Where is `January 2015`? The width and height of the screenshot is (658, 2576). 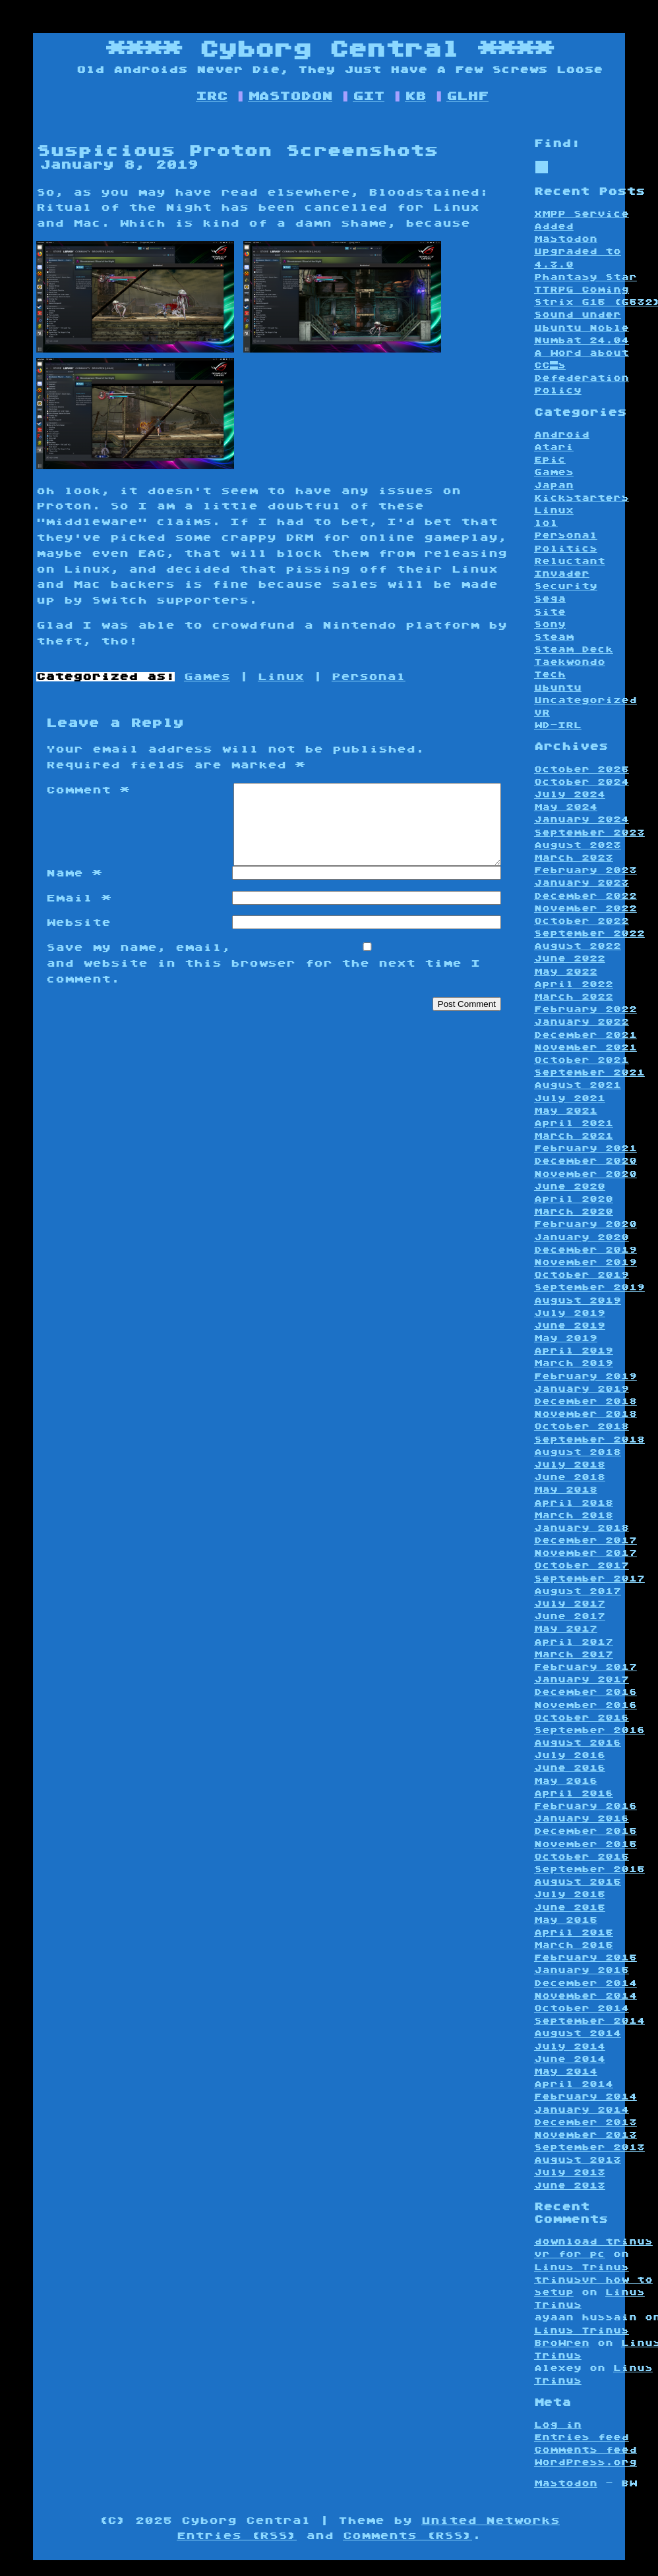
January 2015 is located at coordinates (581, 1970).